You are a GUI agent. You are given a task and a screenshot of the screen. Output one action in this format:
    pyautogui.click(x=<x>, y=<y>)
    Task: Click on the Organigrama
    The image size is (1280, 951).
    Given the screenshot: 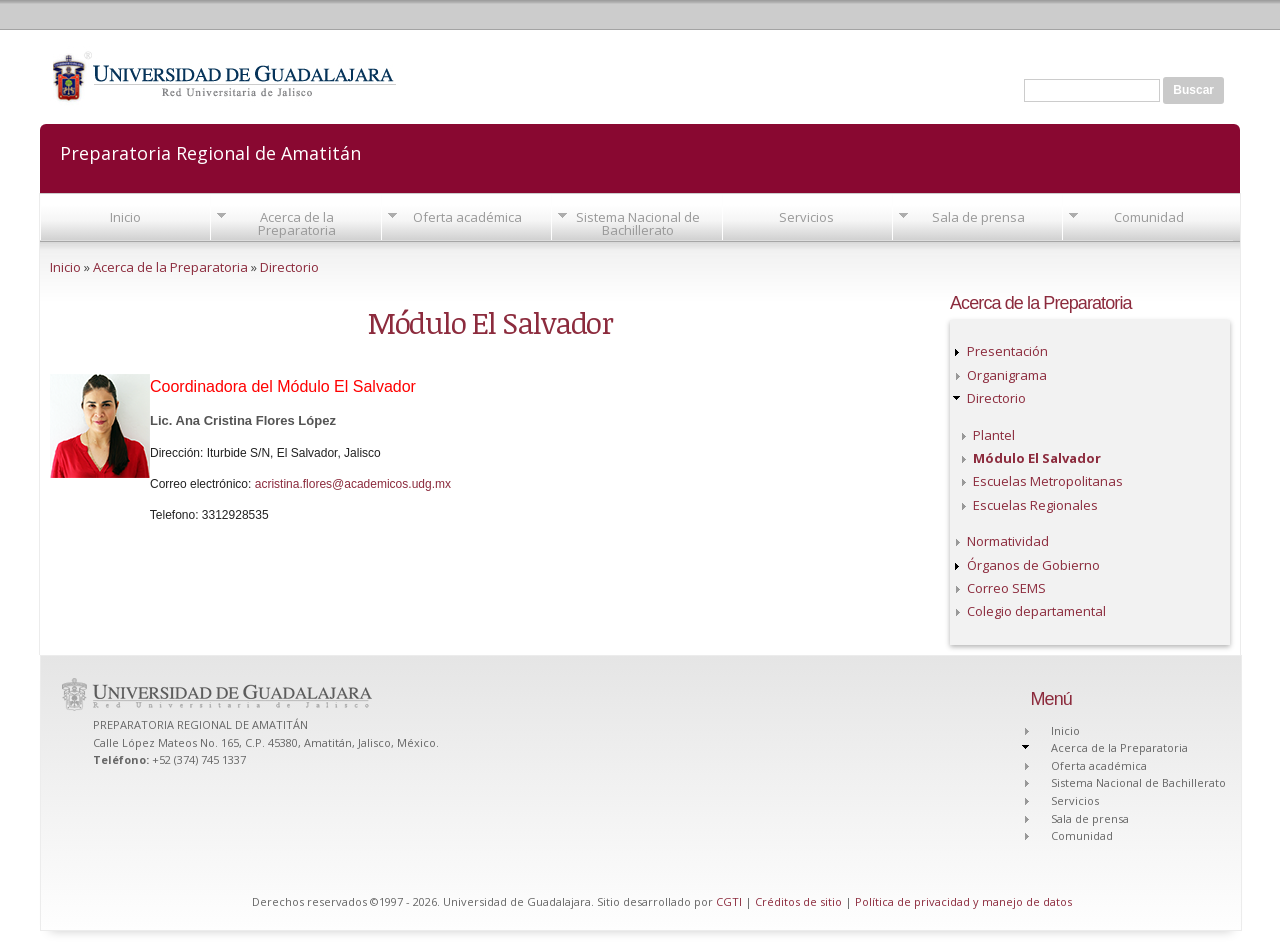 What is the action you would take?
    pyautogui.click(x=1007, y=375)
    